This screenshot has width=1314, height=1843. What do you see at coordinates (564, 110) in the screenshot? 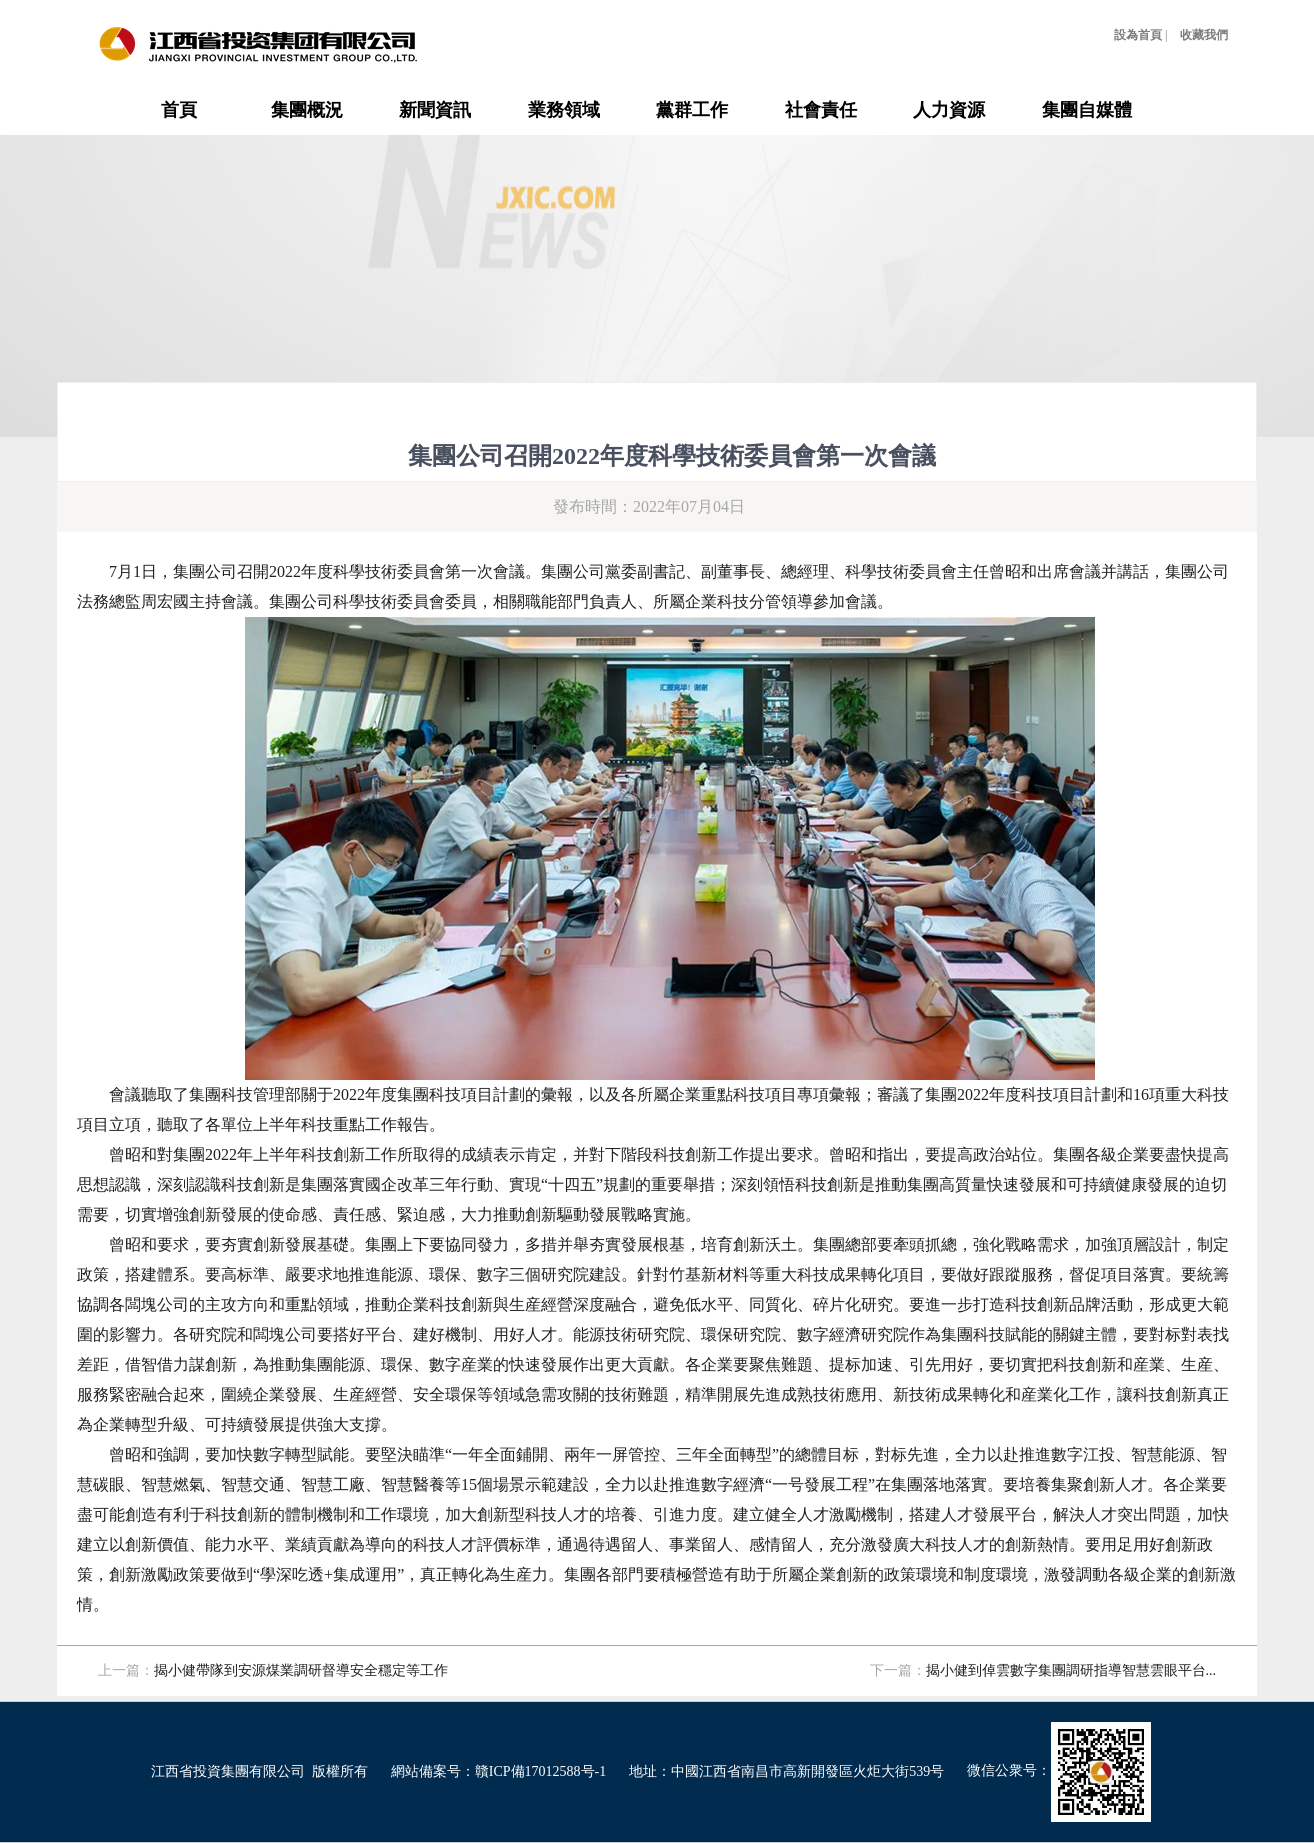
I see `業務領域` at bounding box center [564, 110].